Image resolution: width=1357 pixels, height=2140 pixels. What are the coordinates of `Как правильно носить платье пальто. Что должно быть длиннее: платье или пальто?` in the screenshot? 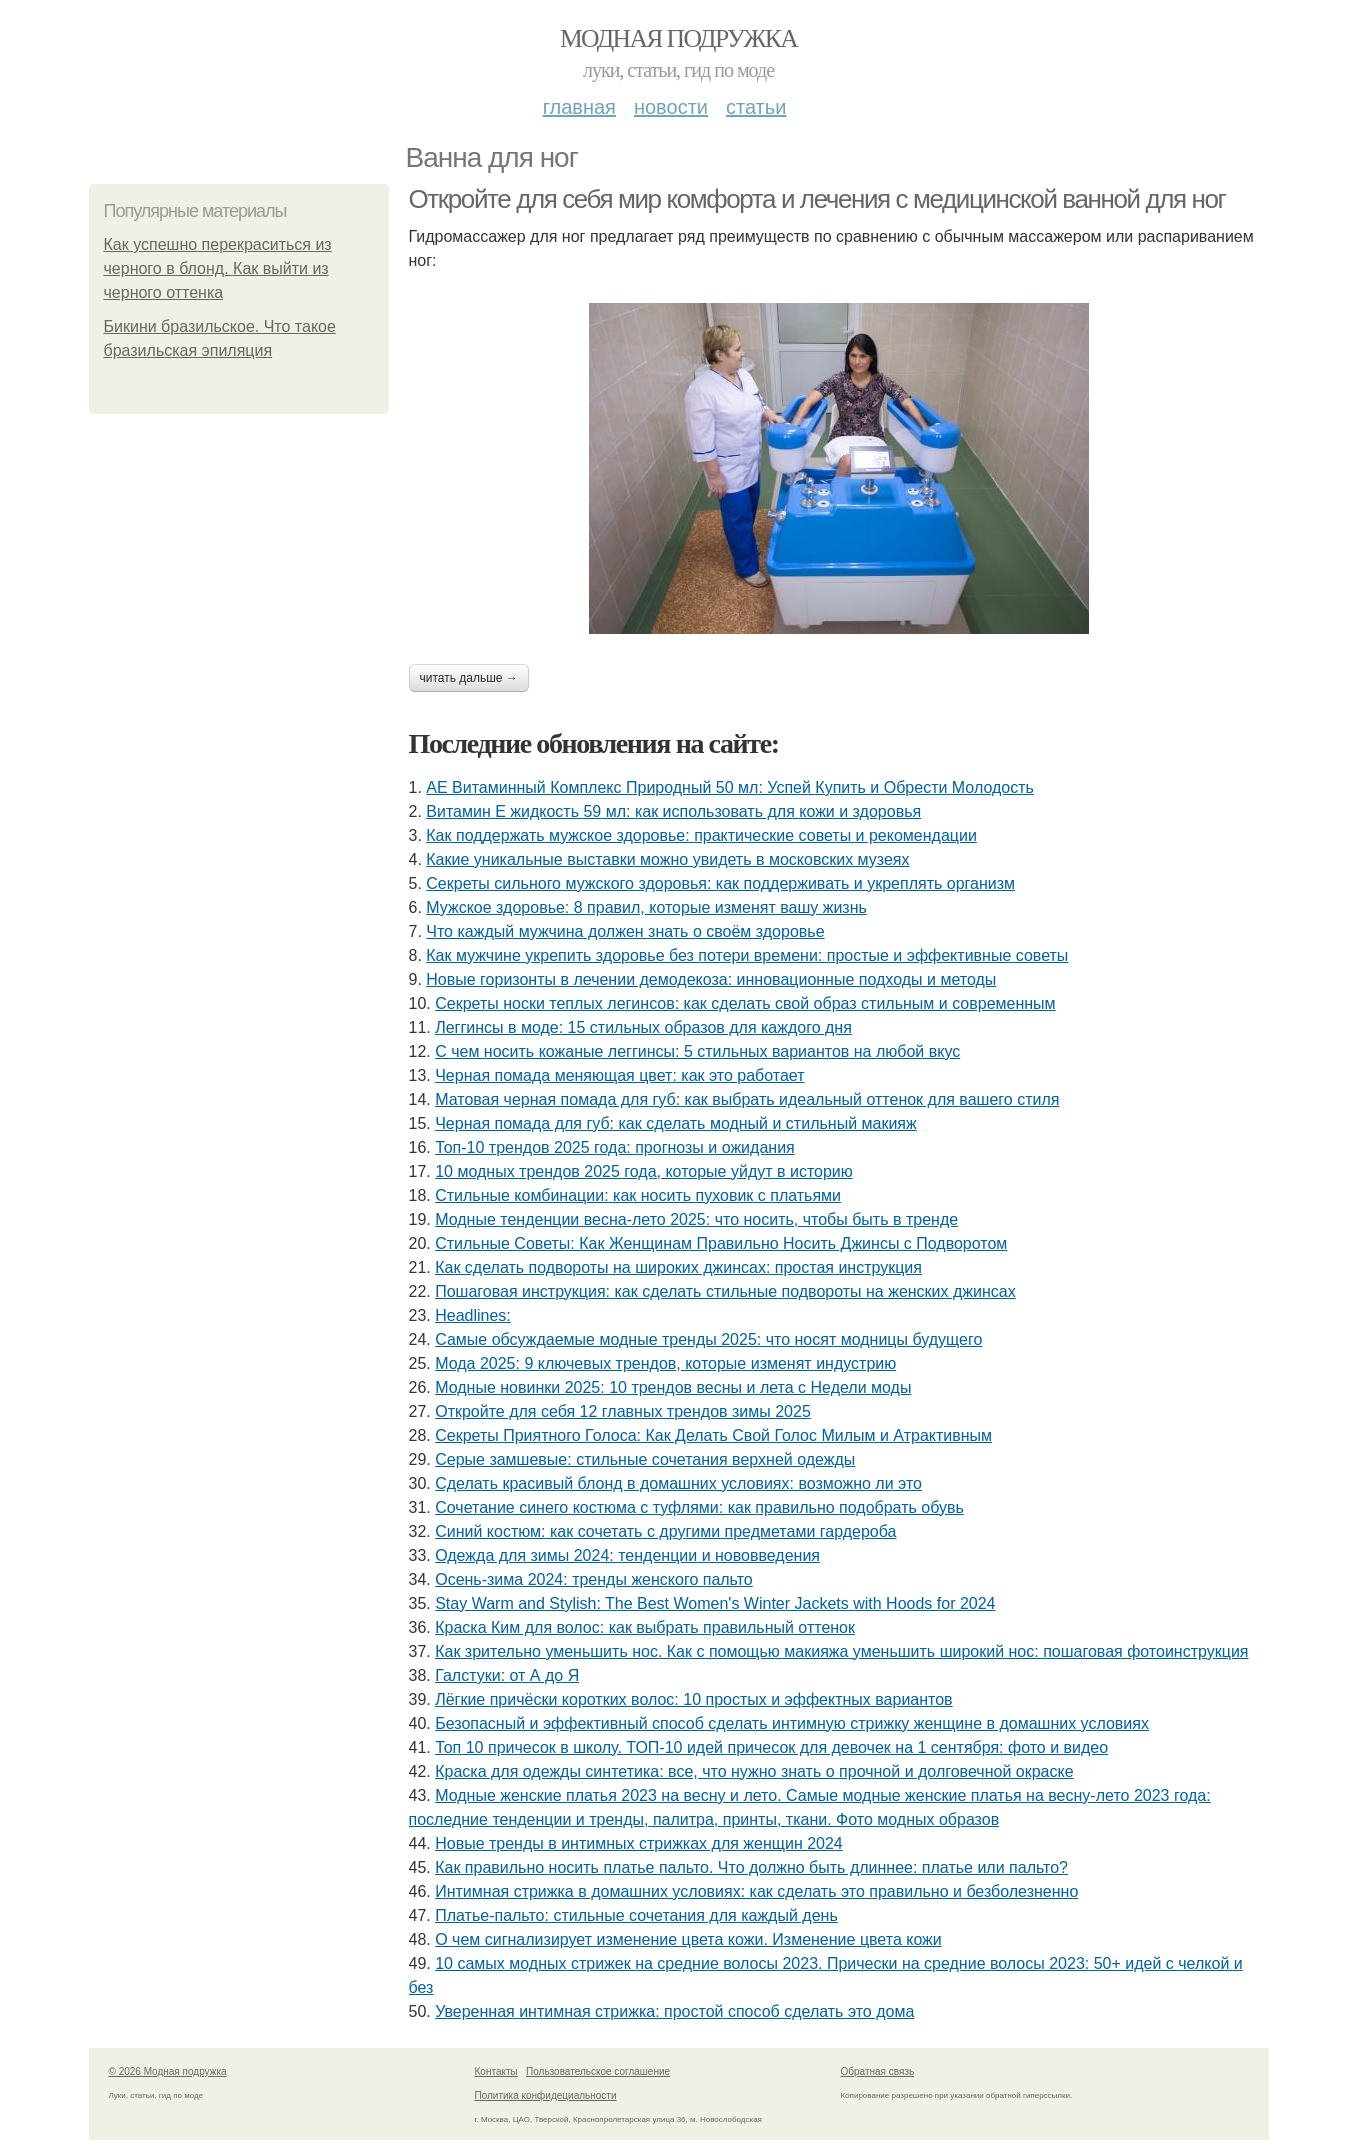 It's located at (751, 1867).